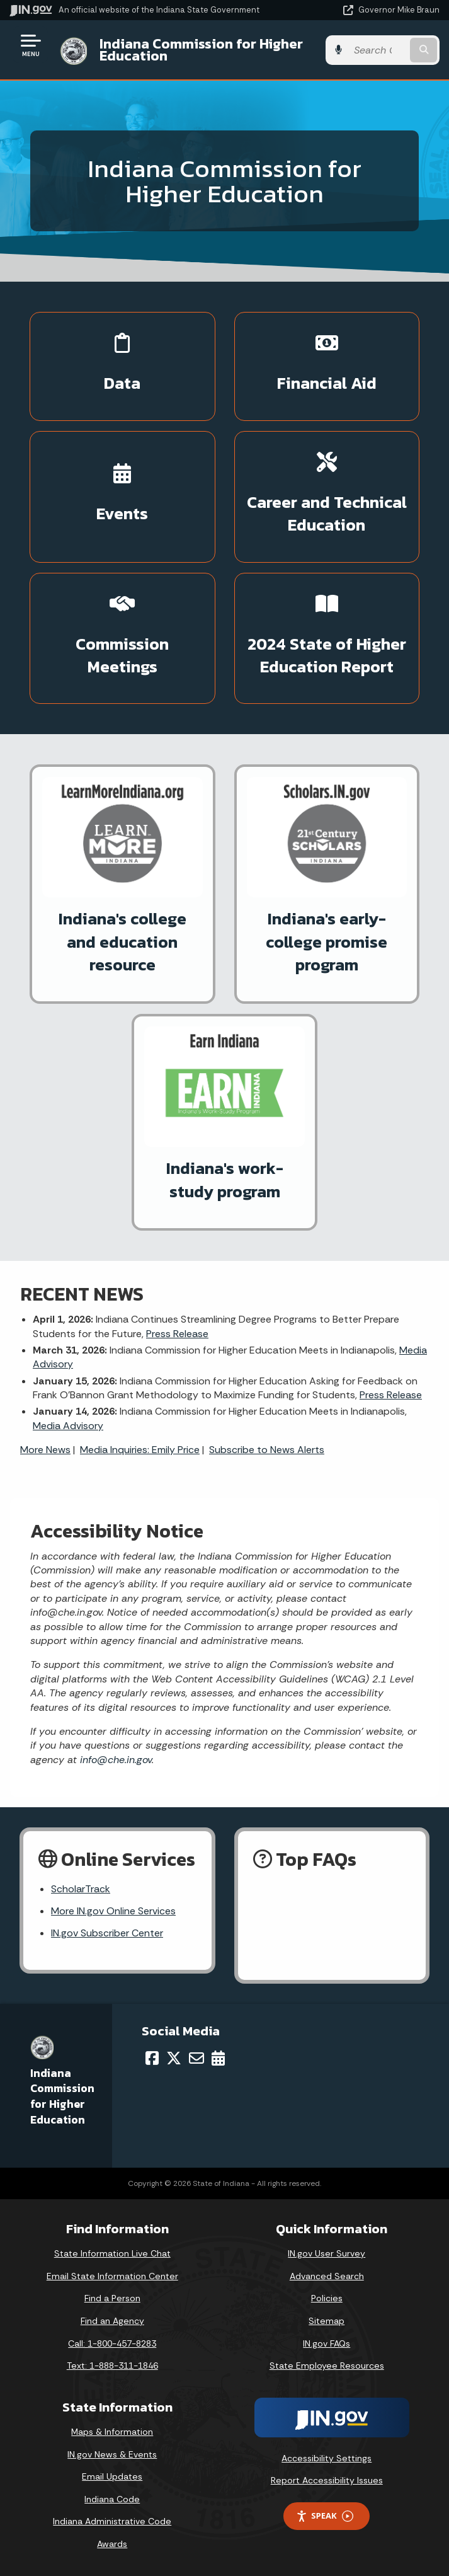 The image size is (449, 2576). What do you see at coordinates (112, 2499) in the screenshot?
I see `Indiana Code` at bounding box center [112, 2499].